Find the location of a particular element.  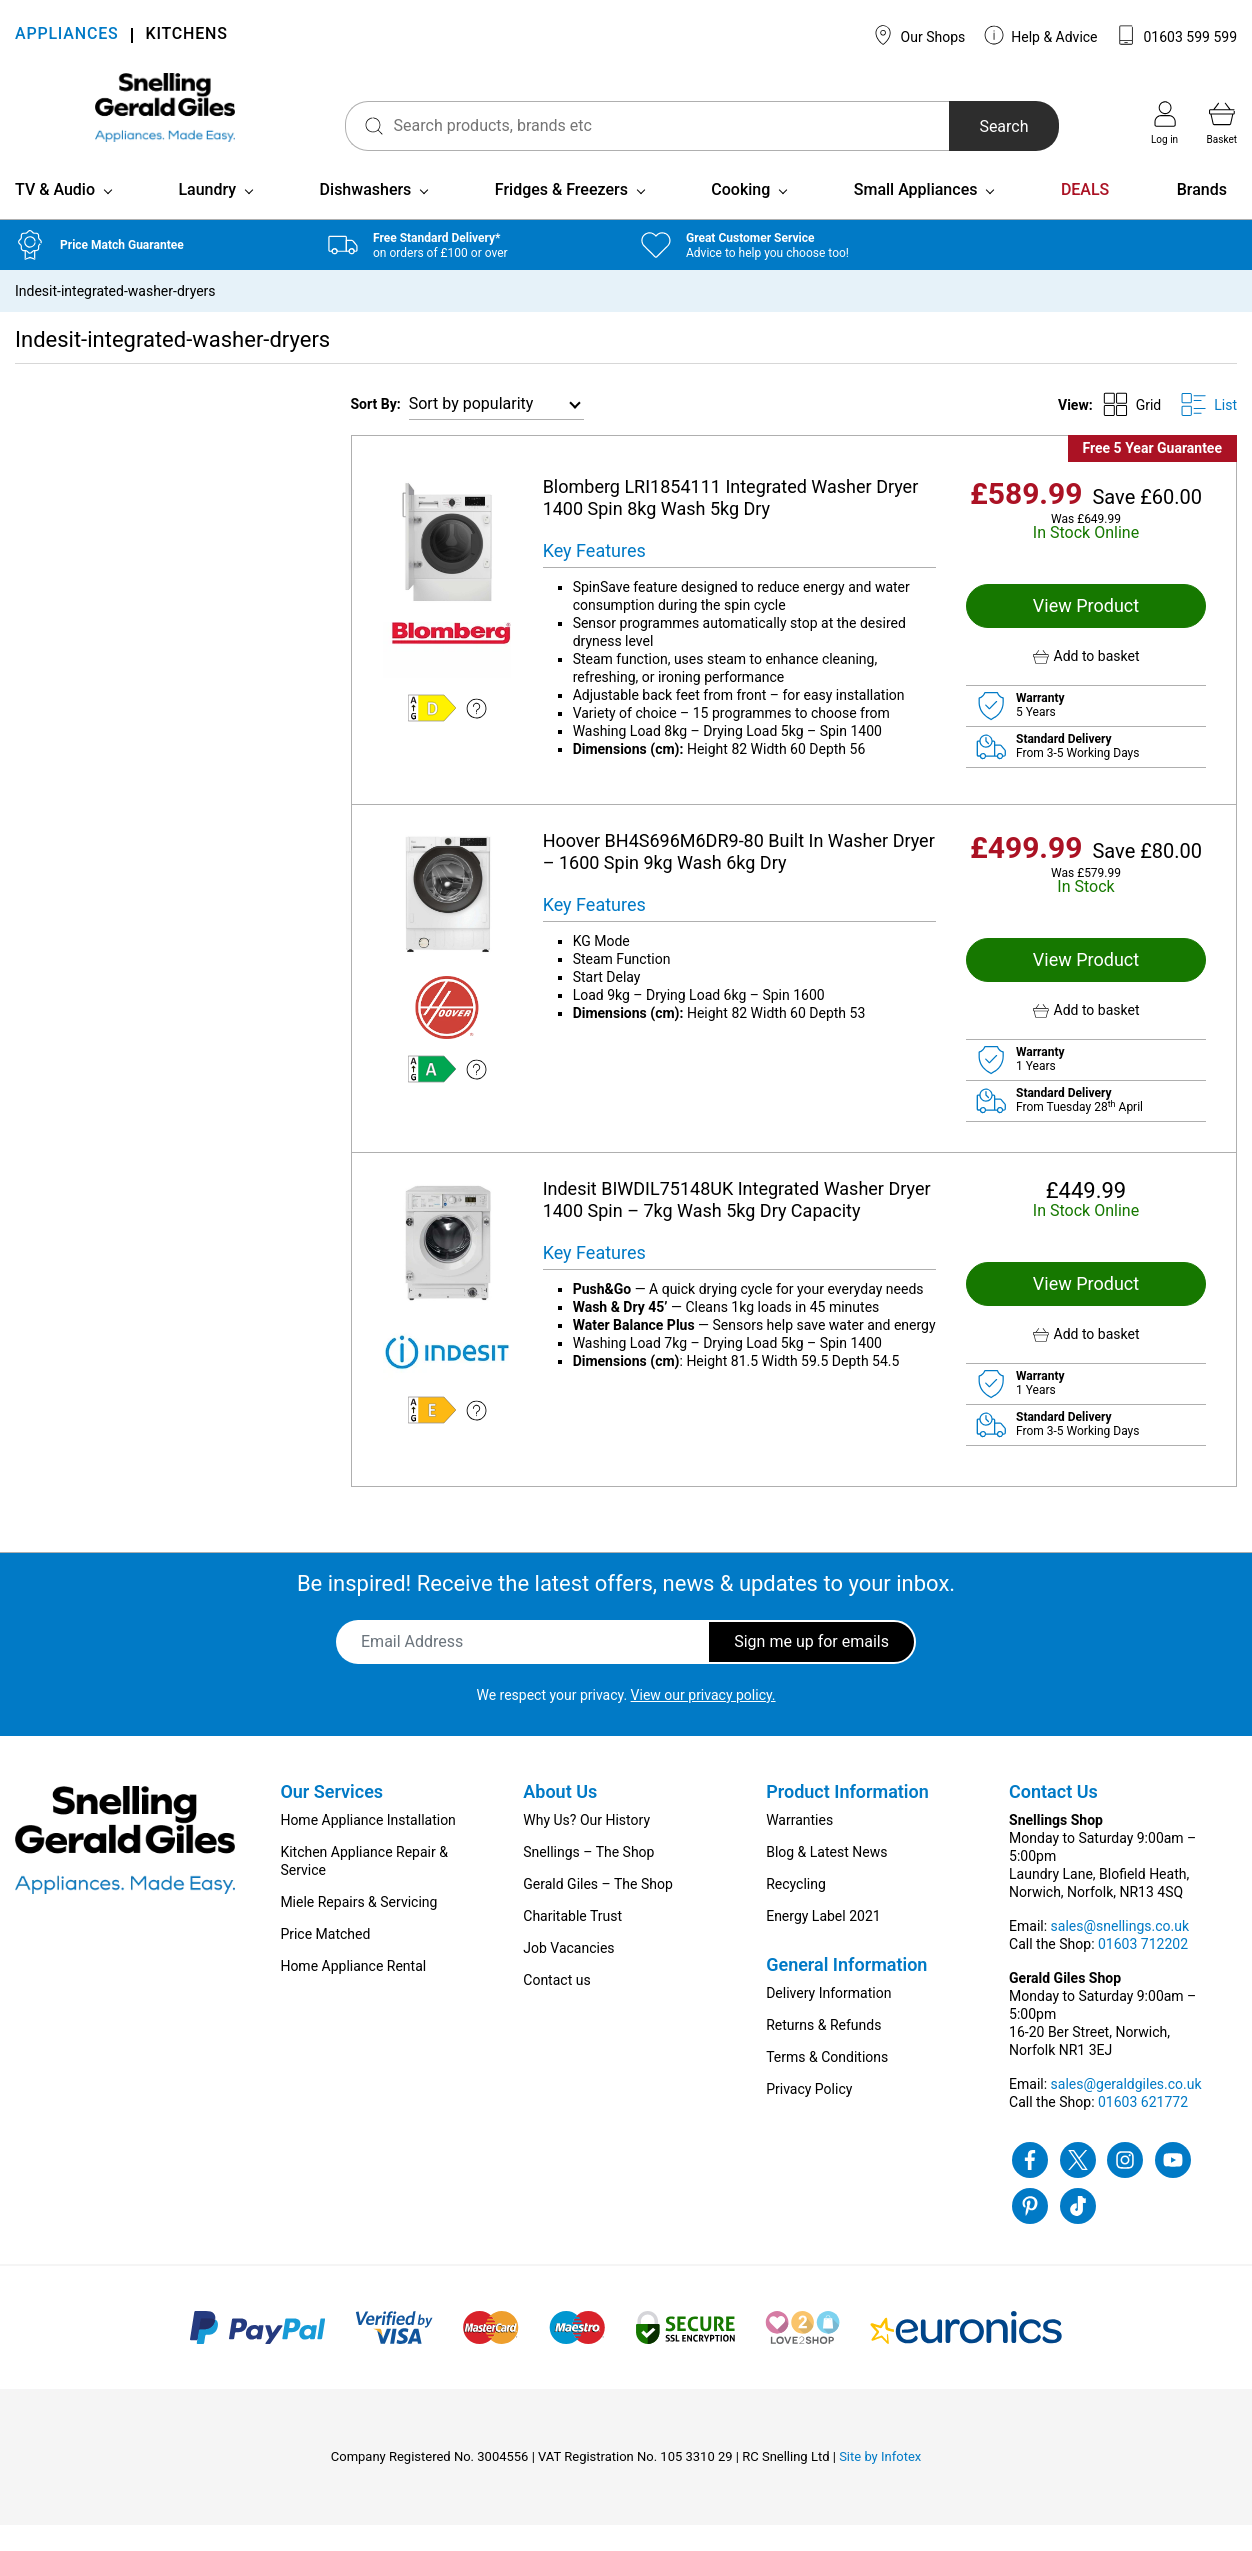

Energy Label 2021 is located at coordinates (823, 1942).